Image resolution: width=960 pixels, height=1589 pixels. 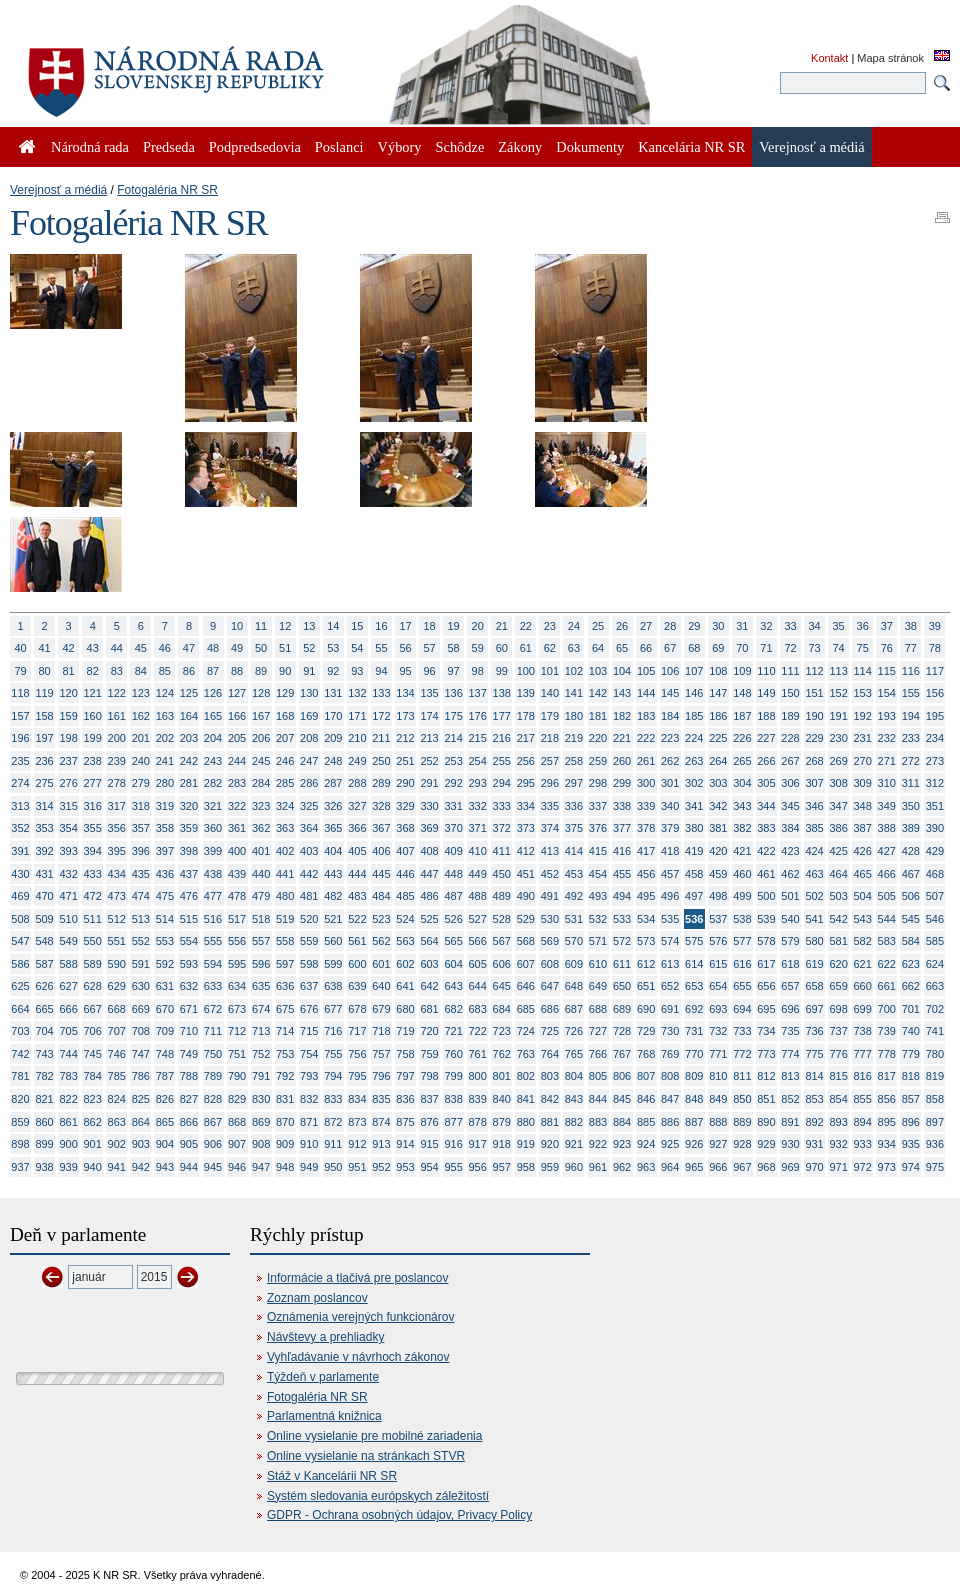 What do you see at coordinates (213, 874) in the screenshot?
I see `438` at bounding box center [213, 874].